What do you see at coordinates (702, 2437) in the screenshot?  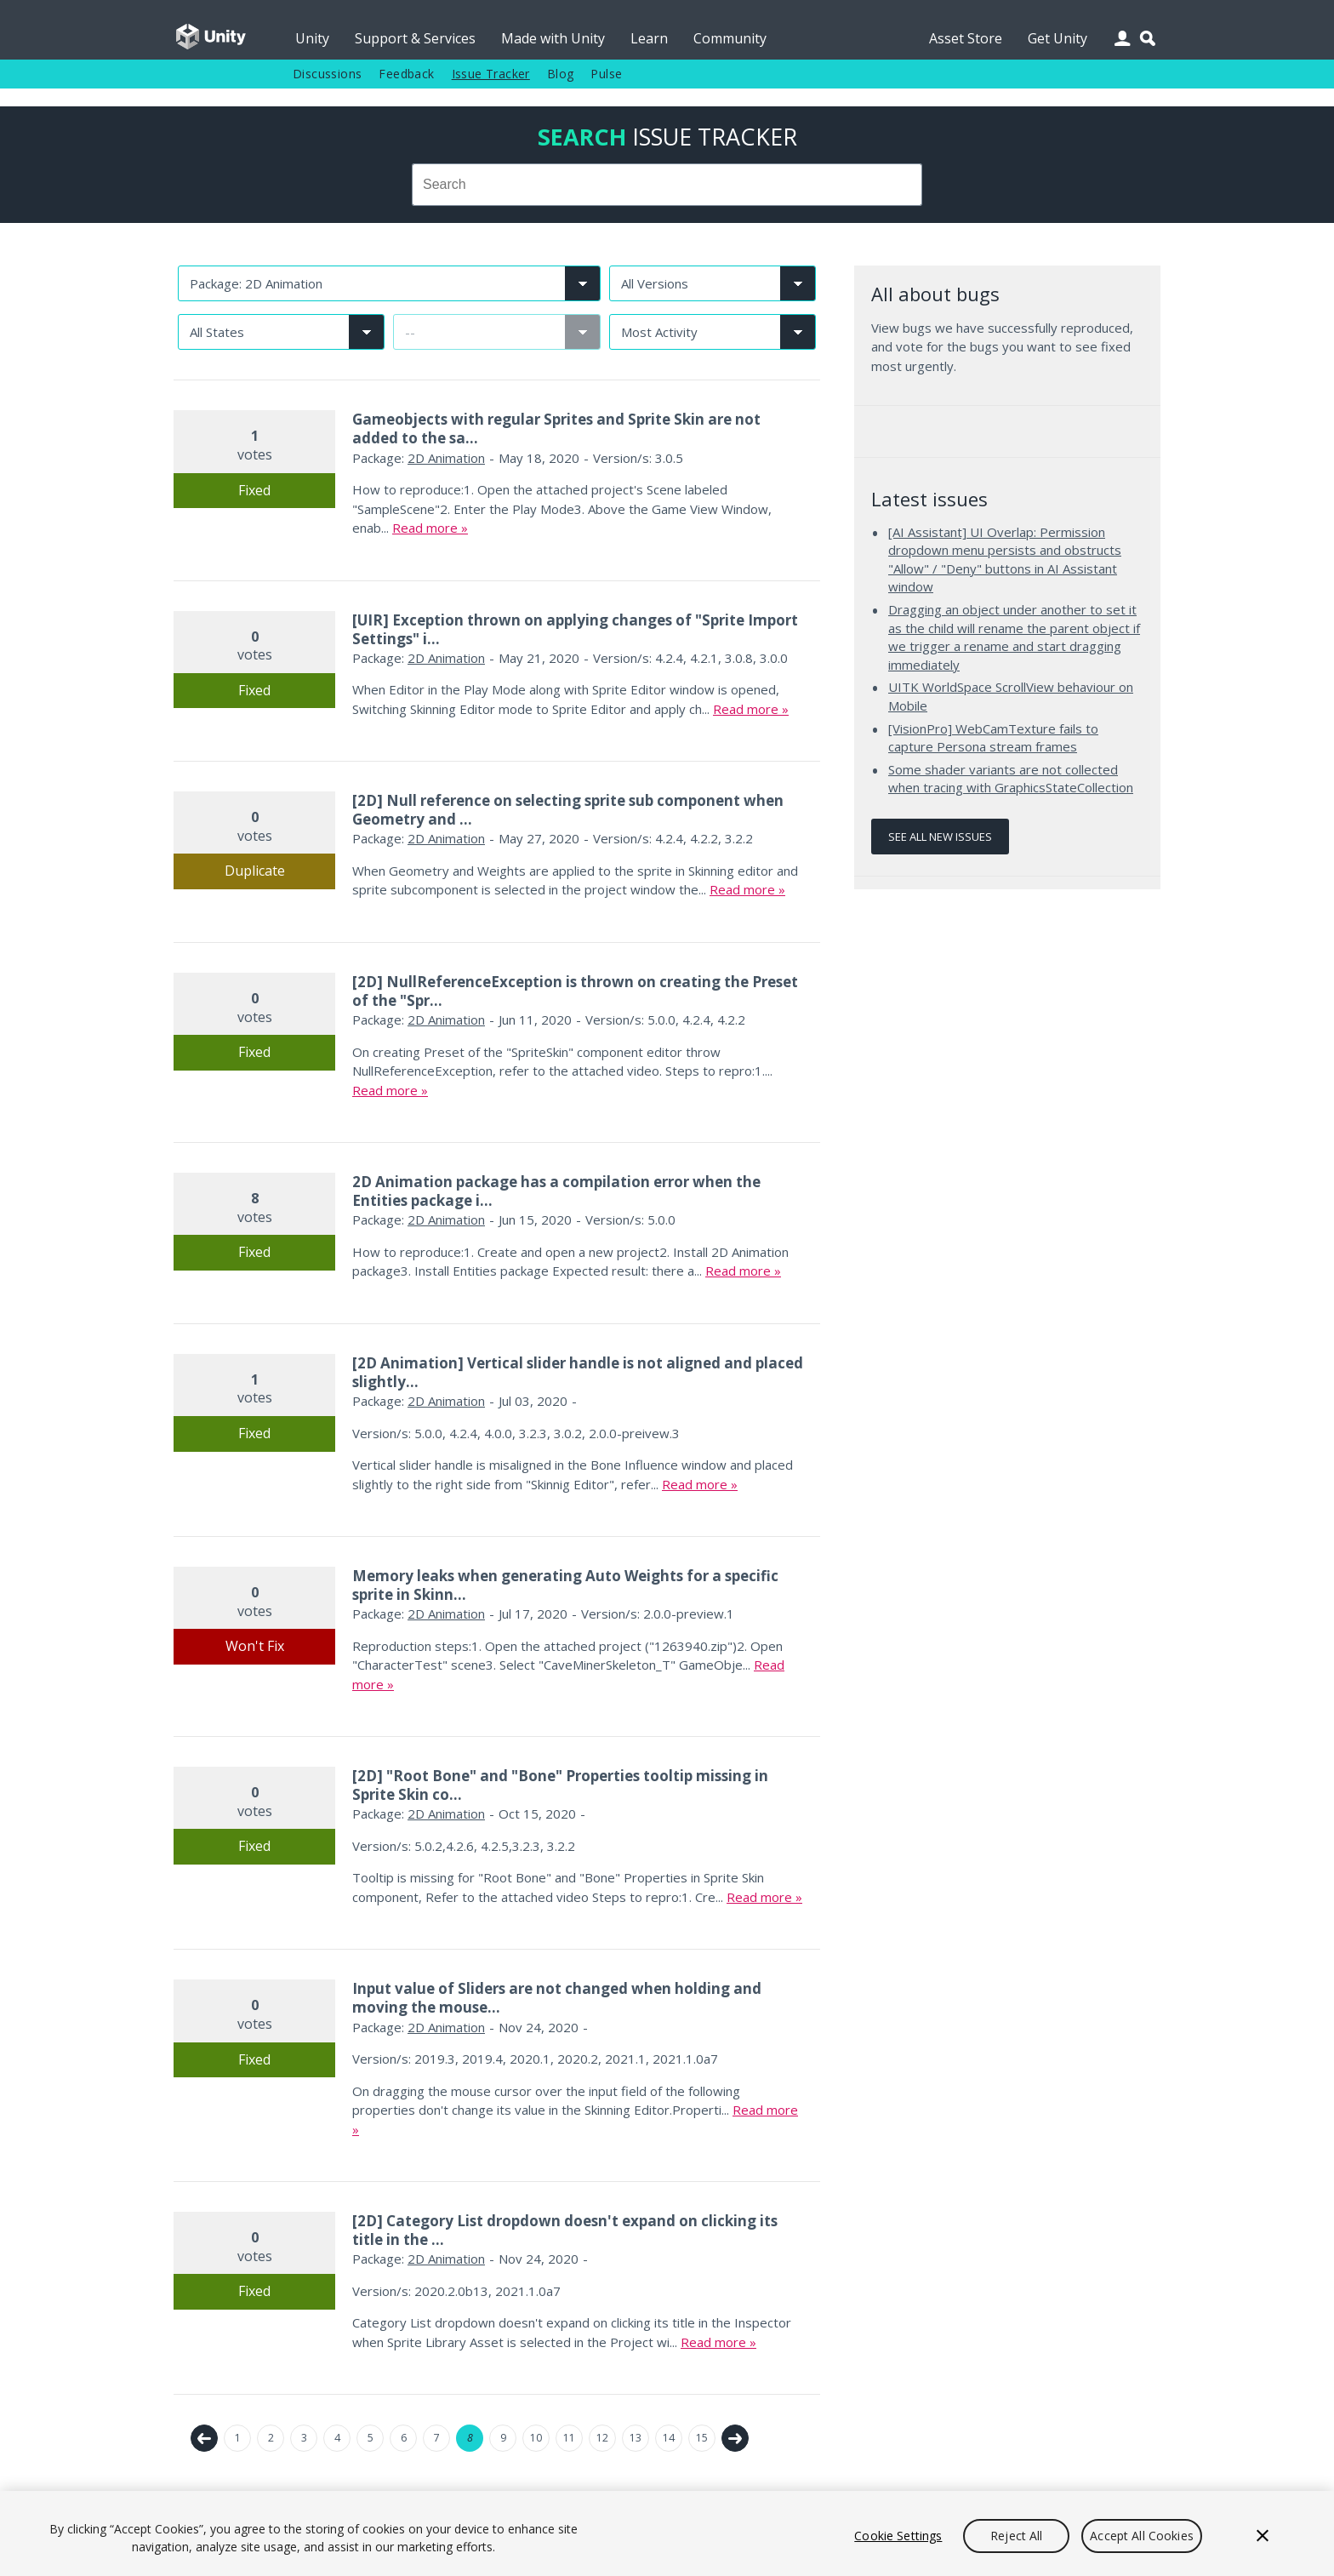 I see `15 [Page 15]` at bounding box center [702, 2437].